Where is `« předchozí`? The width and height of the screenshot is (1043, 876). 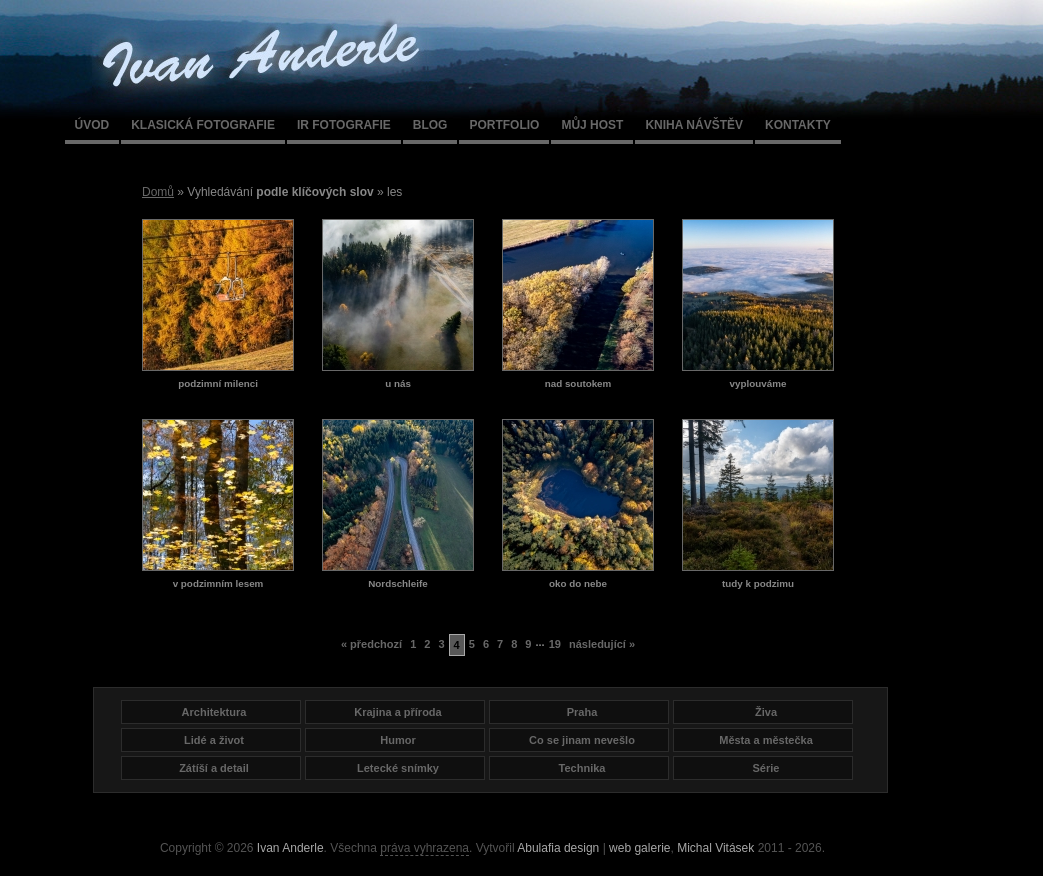 « předchozí is located at coordinates (371, 644).